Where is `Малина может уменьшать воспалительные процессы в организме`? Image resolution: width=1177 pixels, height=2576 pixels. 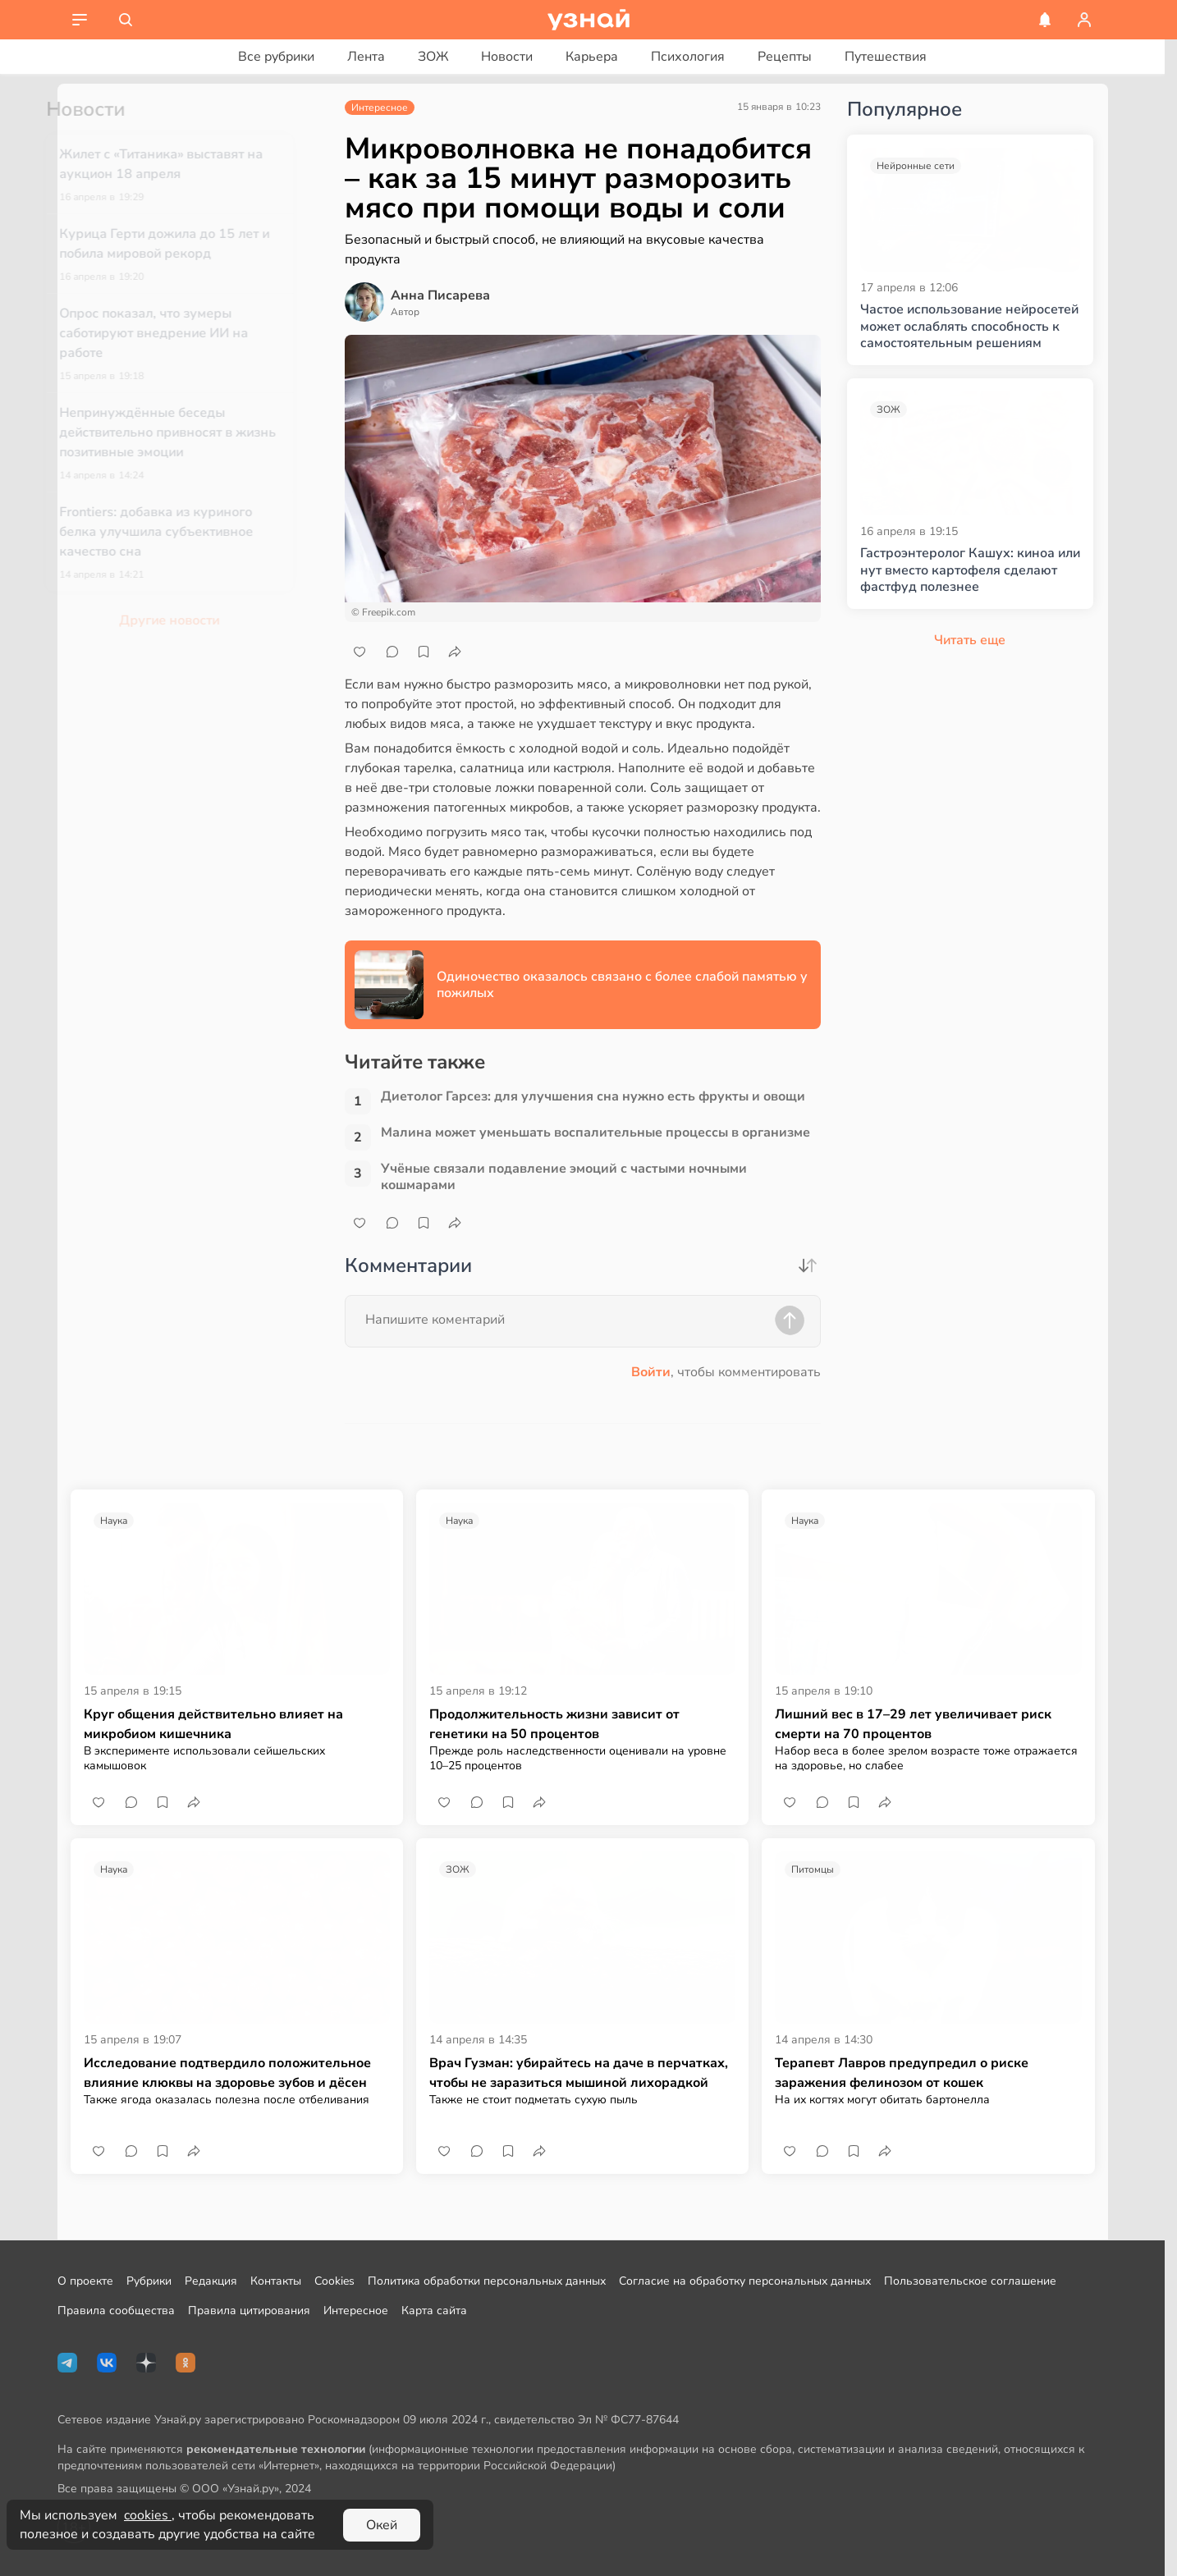
Малина может уменьшать воспалительные процессы в организме is located at coordinates (595, 1133).